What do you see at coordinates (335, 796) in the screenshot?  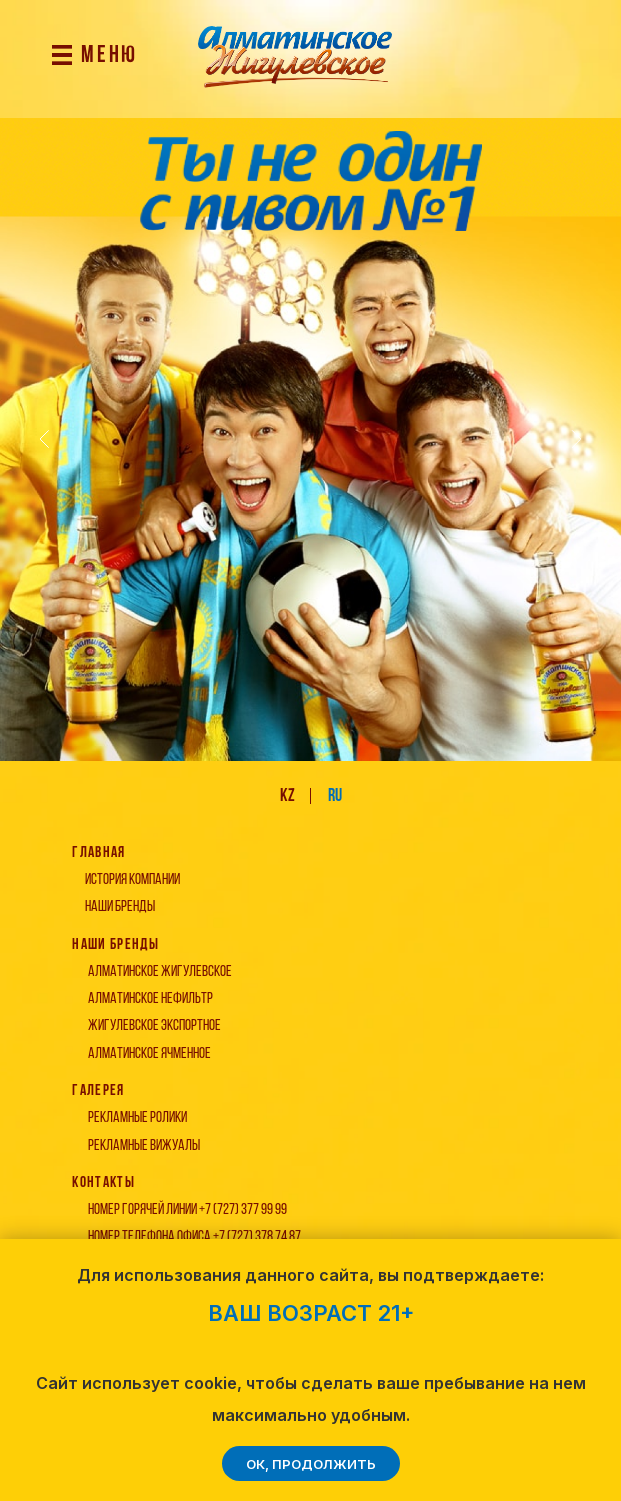 I see `ru` at bounding box center [335, 796].